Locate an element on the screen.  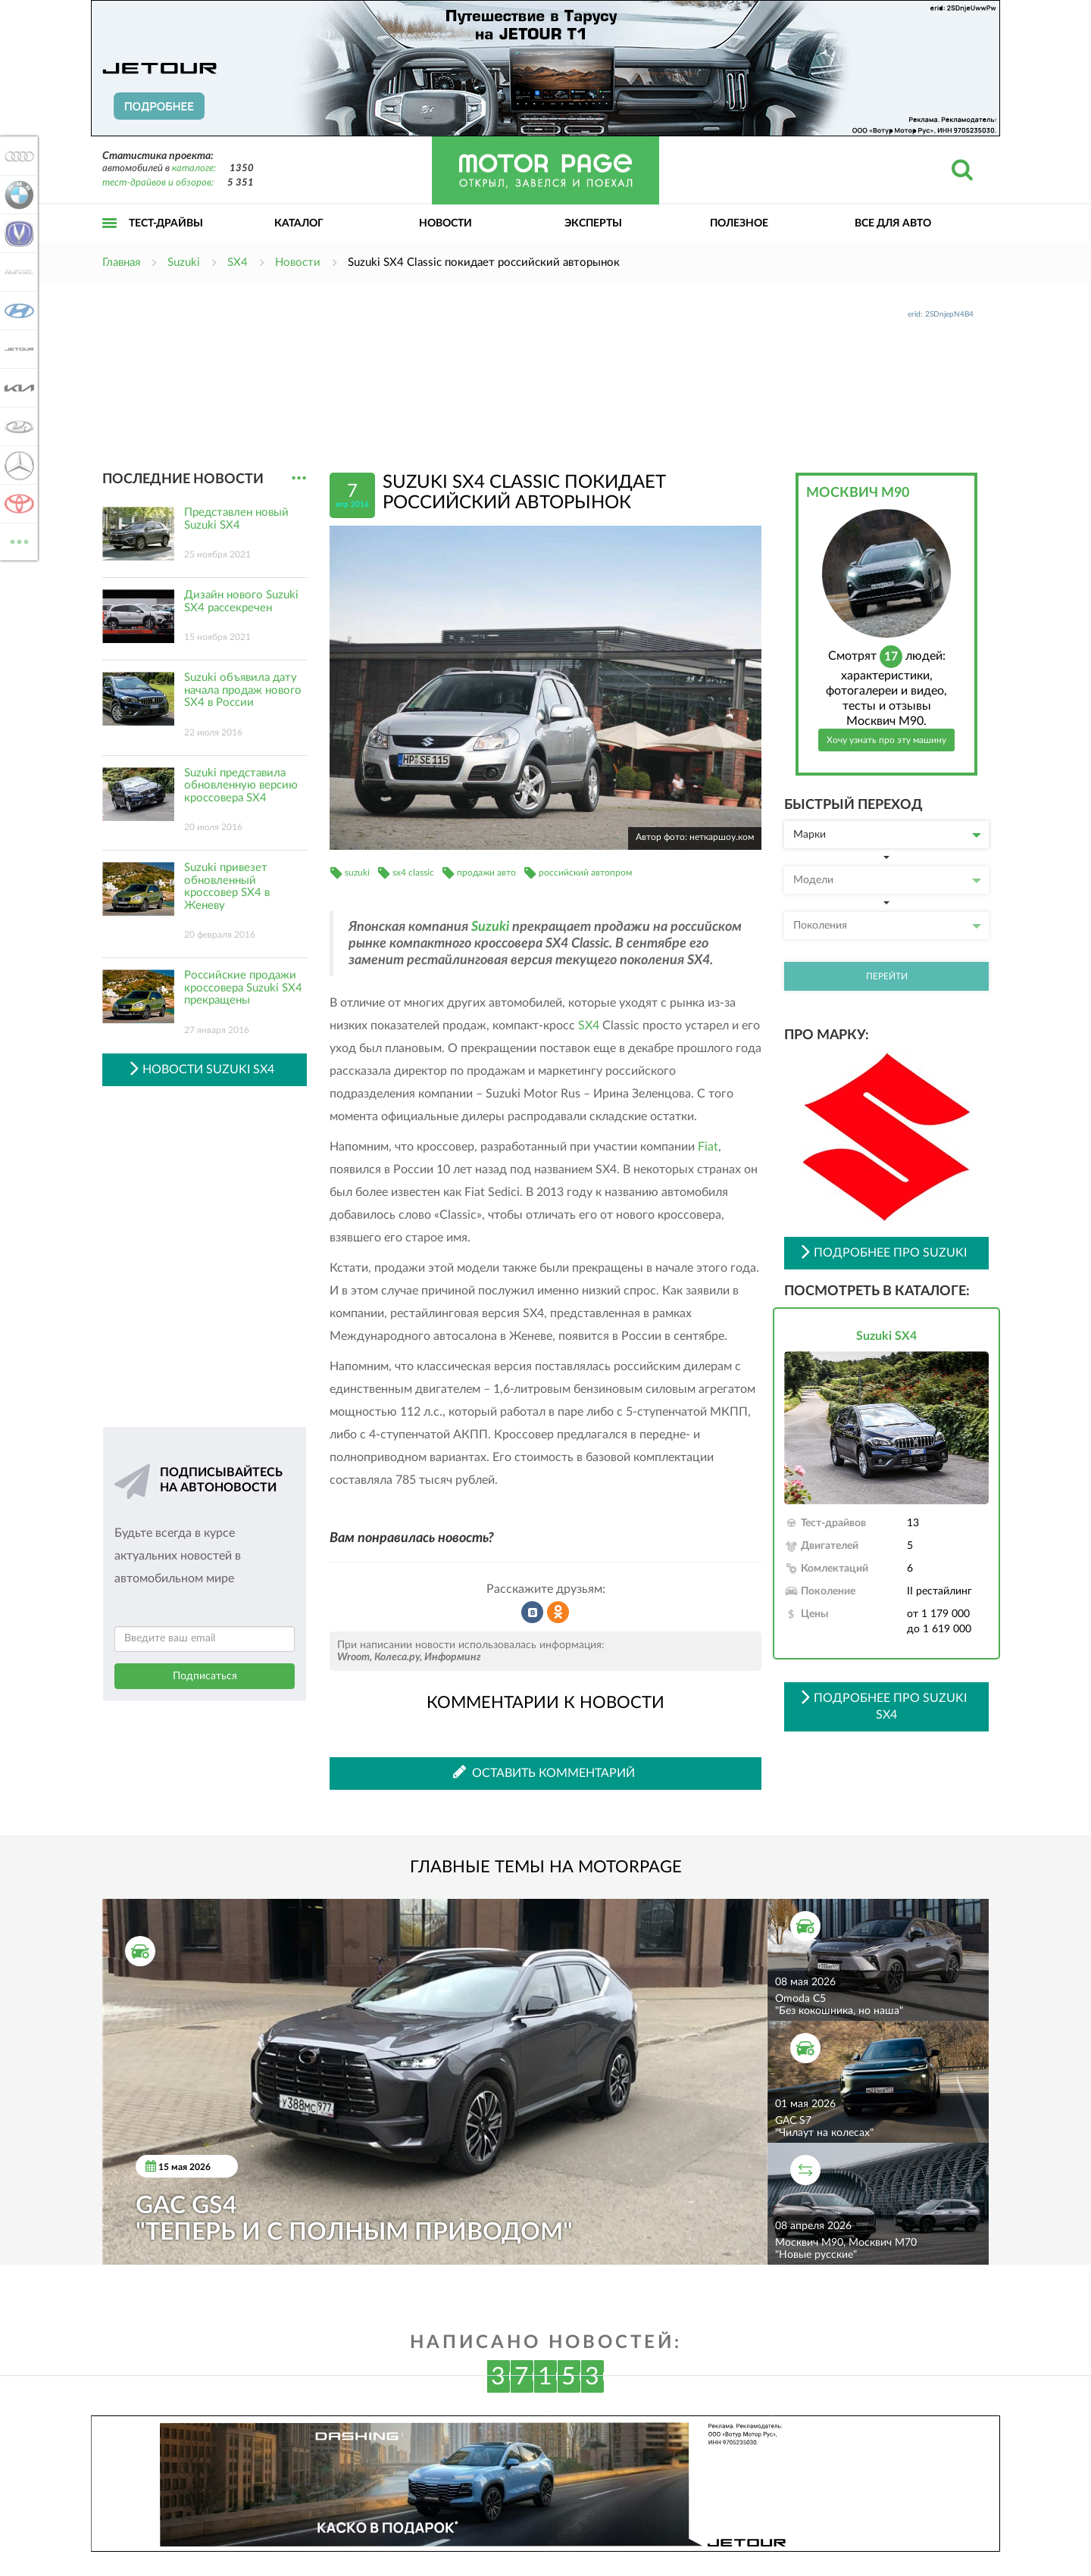
Полезное is located at coordinates (739, 223).